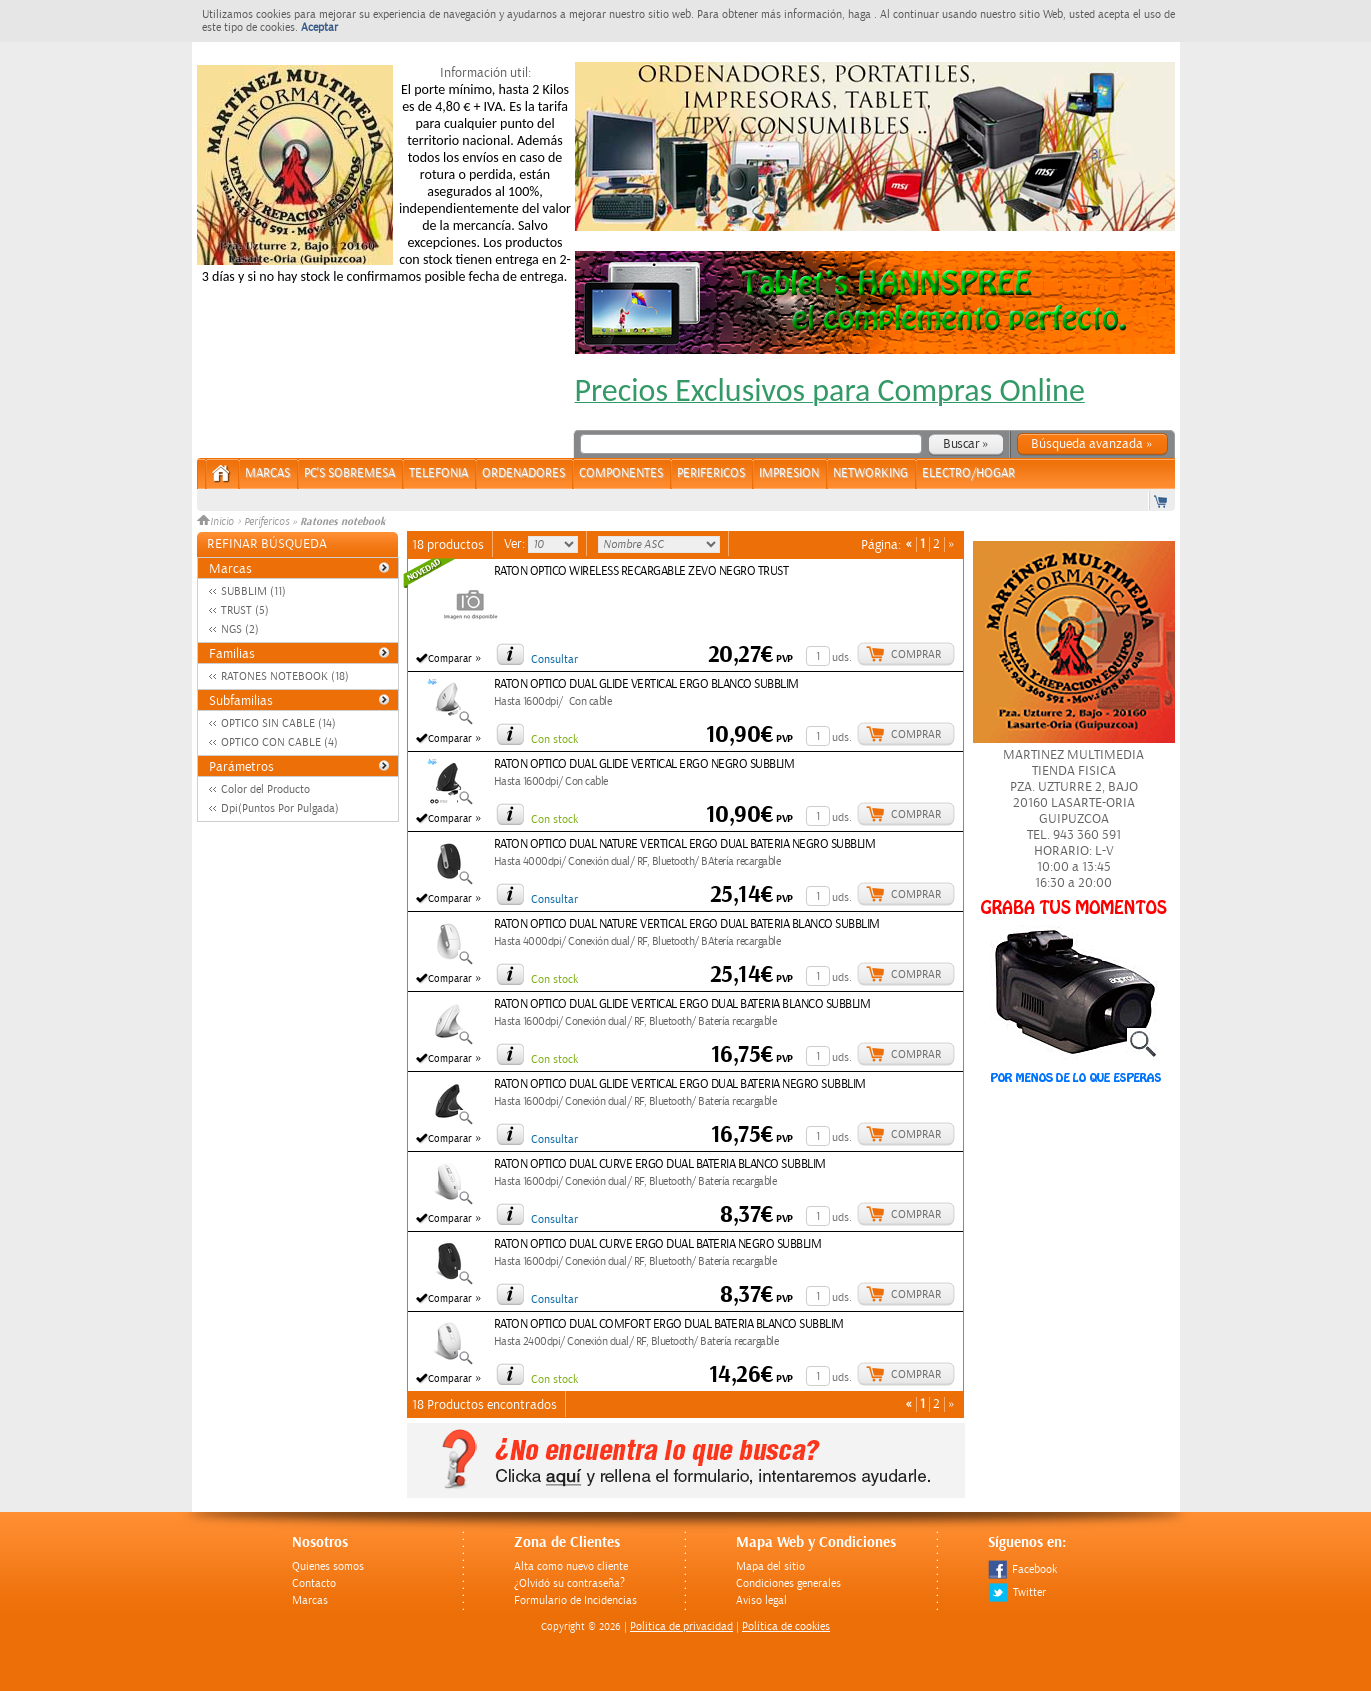  What do you see at coordinates (245, 610) in the screenshot?
I see `TRUST (5)` at bounding box center [245, 610].